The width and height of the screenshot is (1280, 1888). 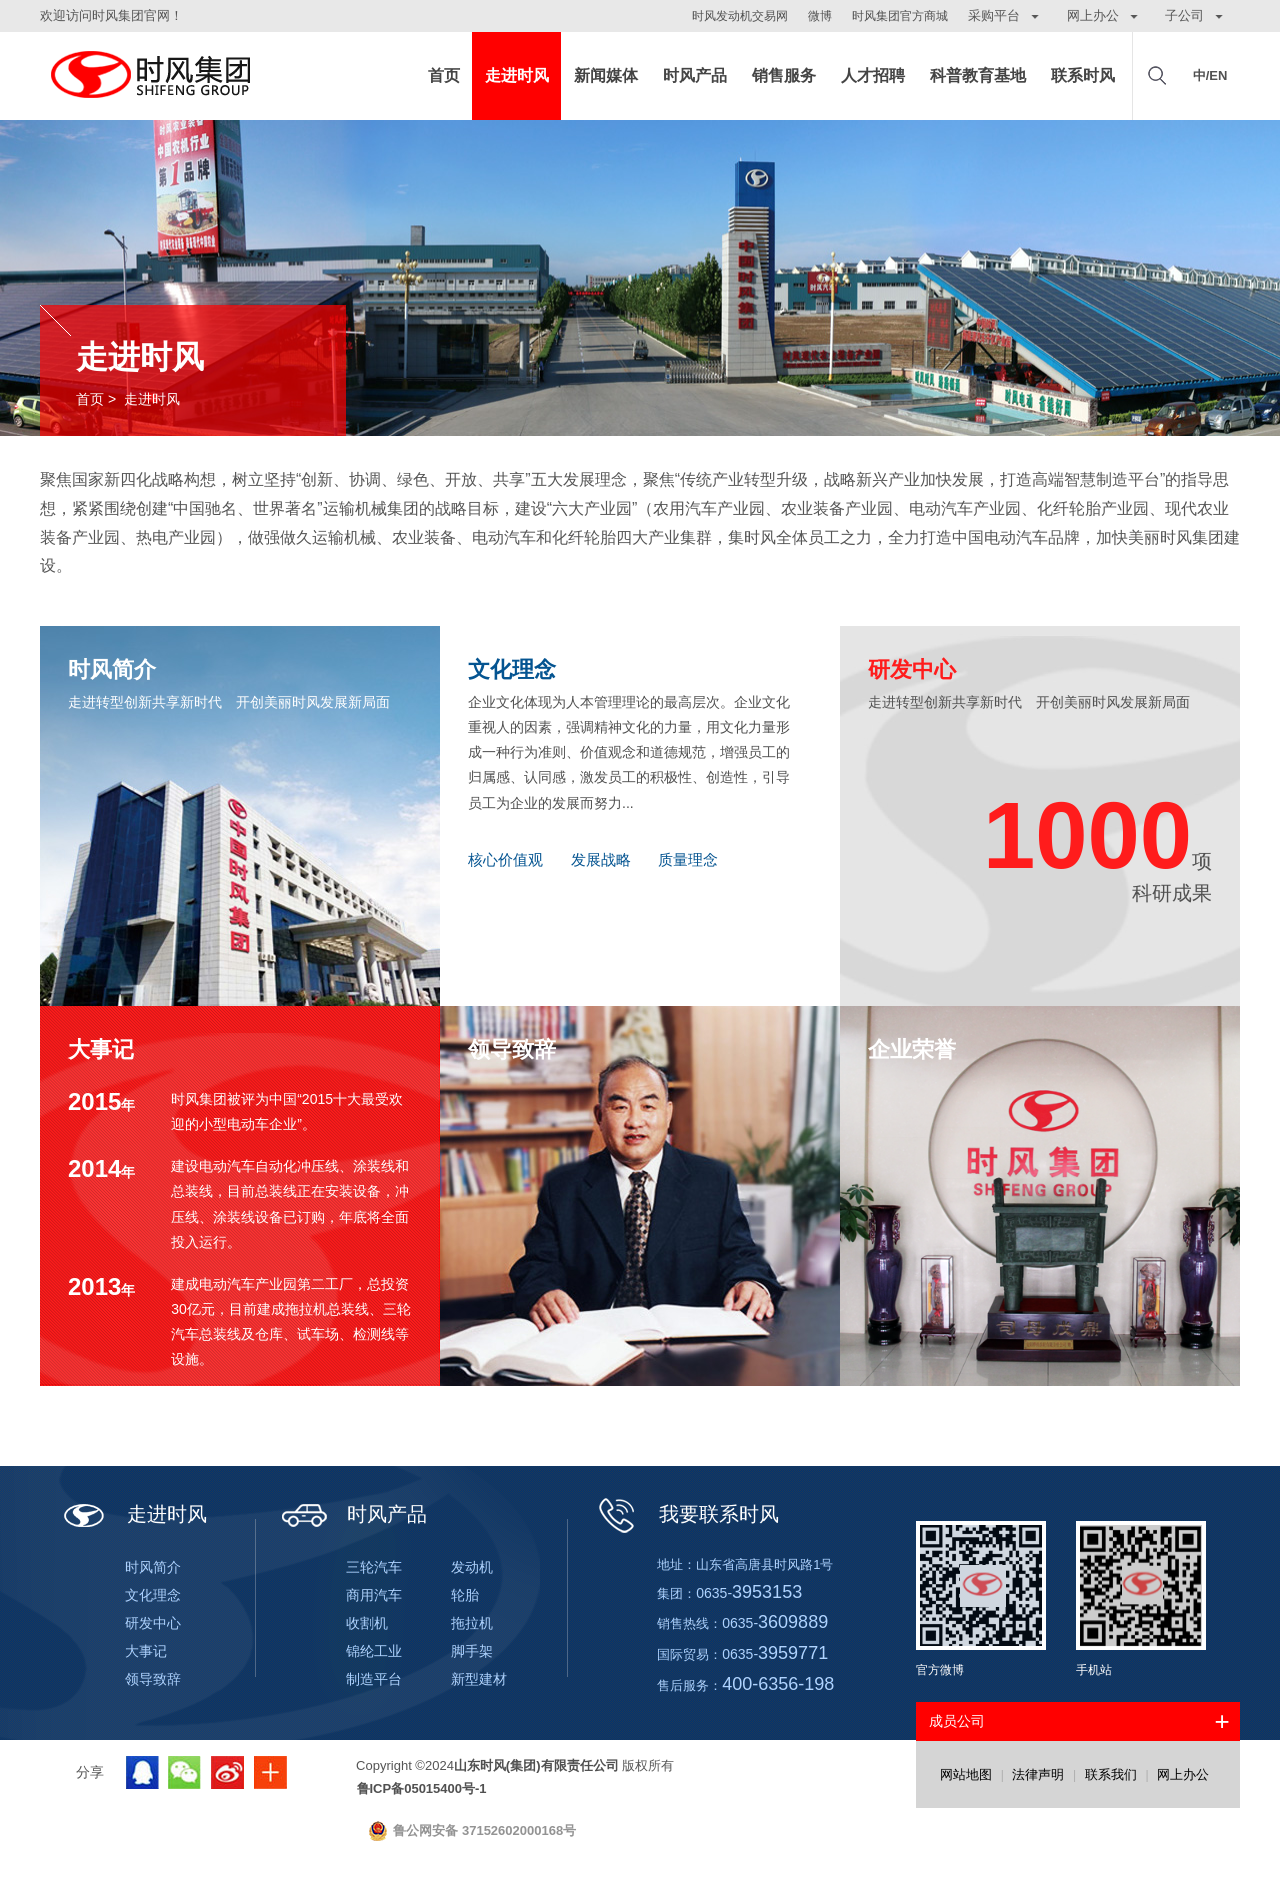 I want to click on 法律声明, so click(x=1038, y=1774).